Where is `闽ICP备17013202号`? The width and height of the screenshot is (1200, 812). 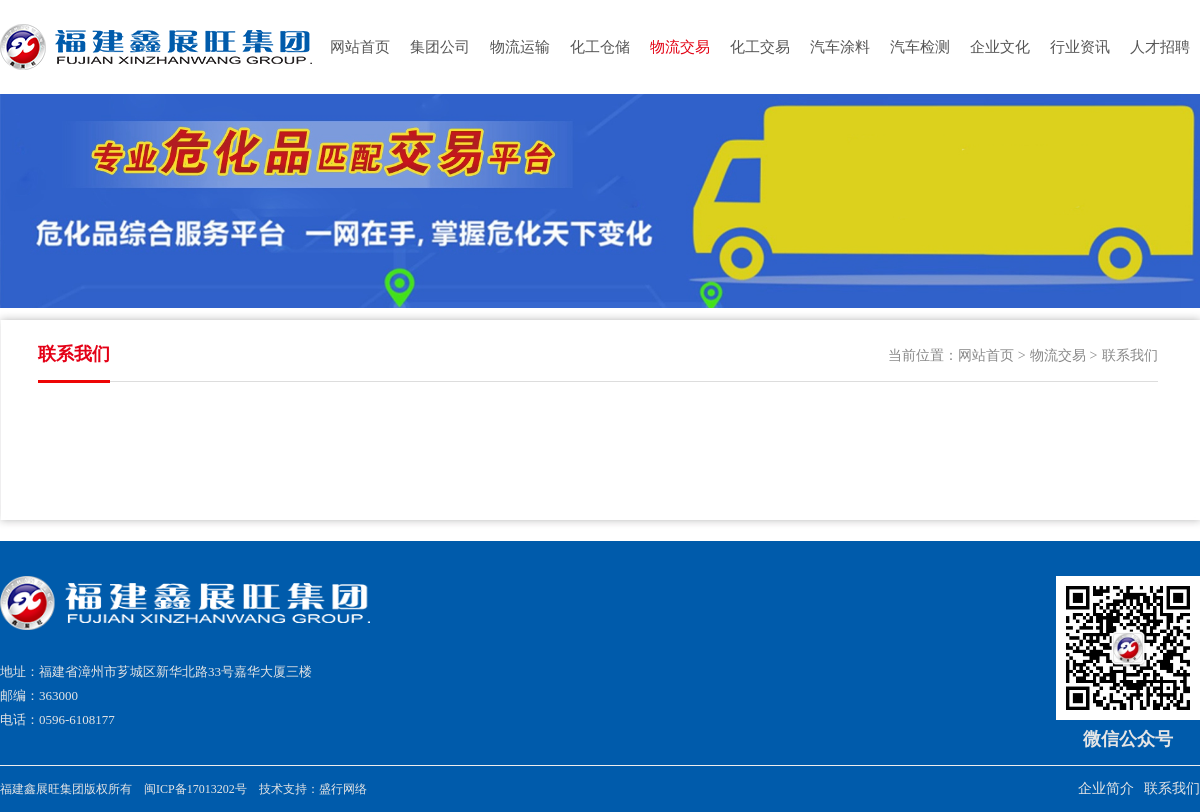
闽ICP备17013202号 is located at coordinates (195, 789).